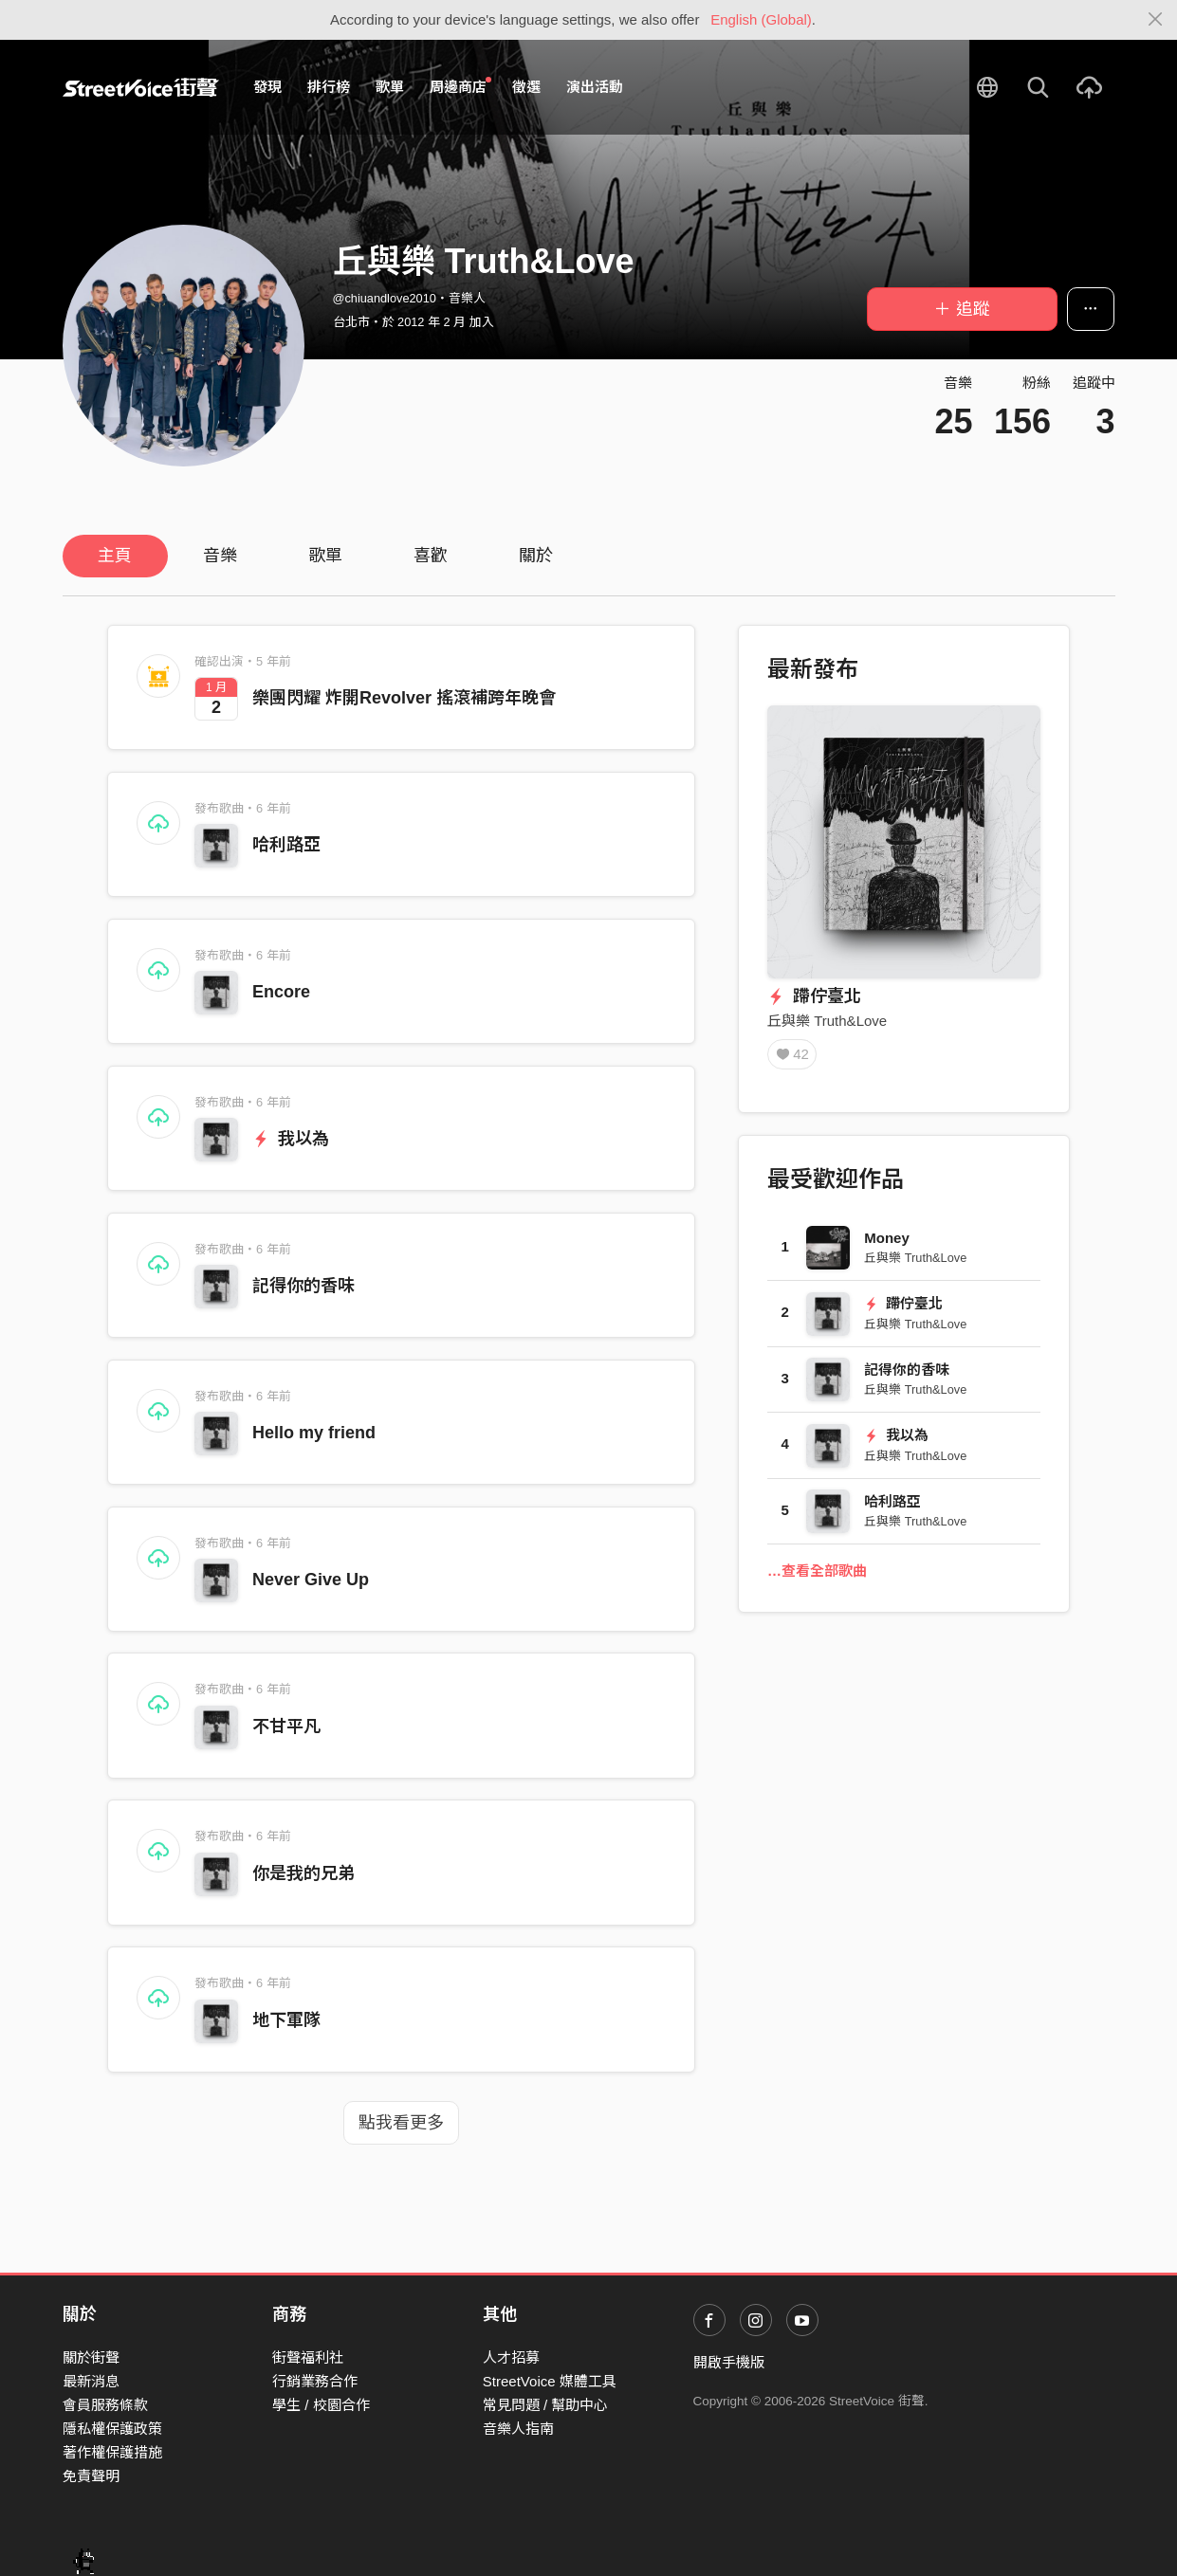 This screenshot has height=2576, width=1177. I want to click on 徵選, so click(526, 87).